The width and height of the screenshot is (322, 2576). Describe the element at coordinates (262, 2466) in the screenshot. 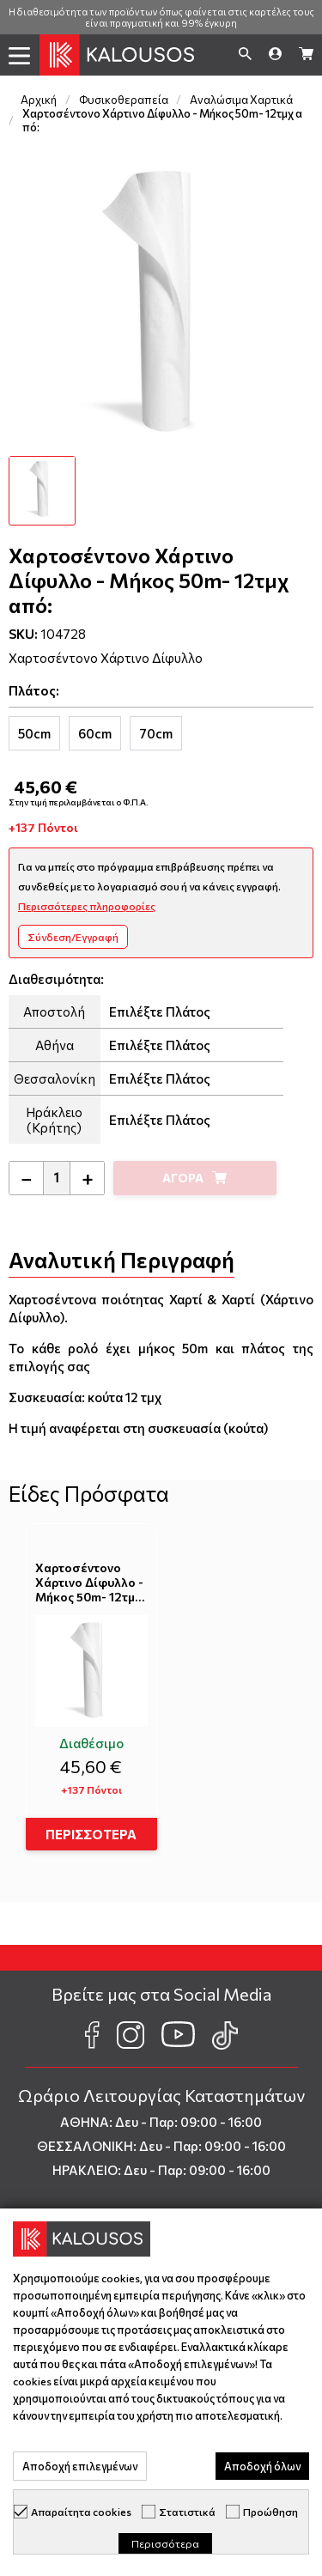

I see `Αποδοχή όλων` at that location.